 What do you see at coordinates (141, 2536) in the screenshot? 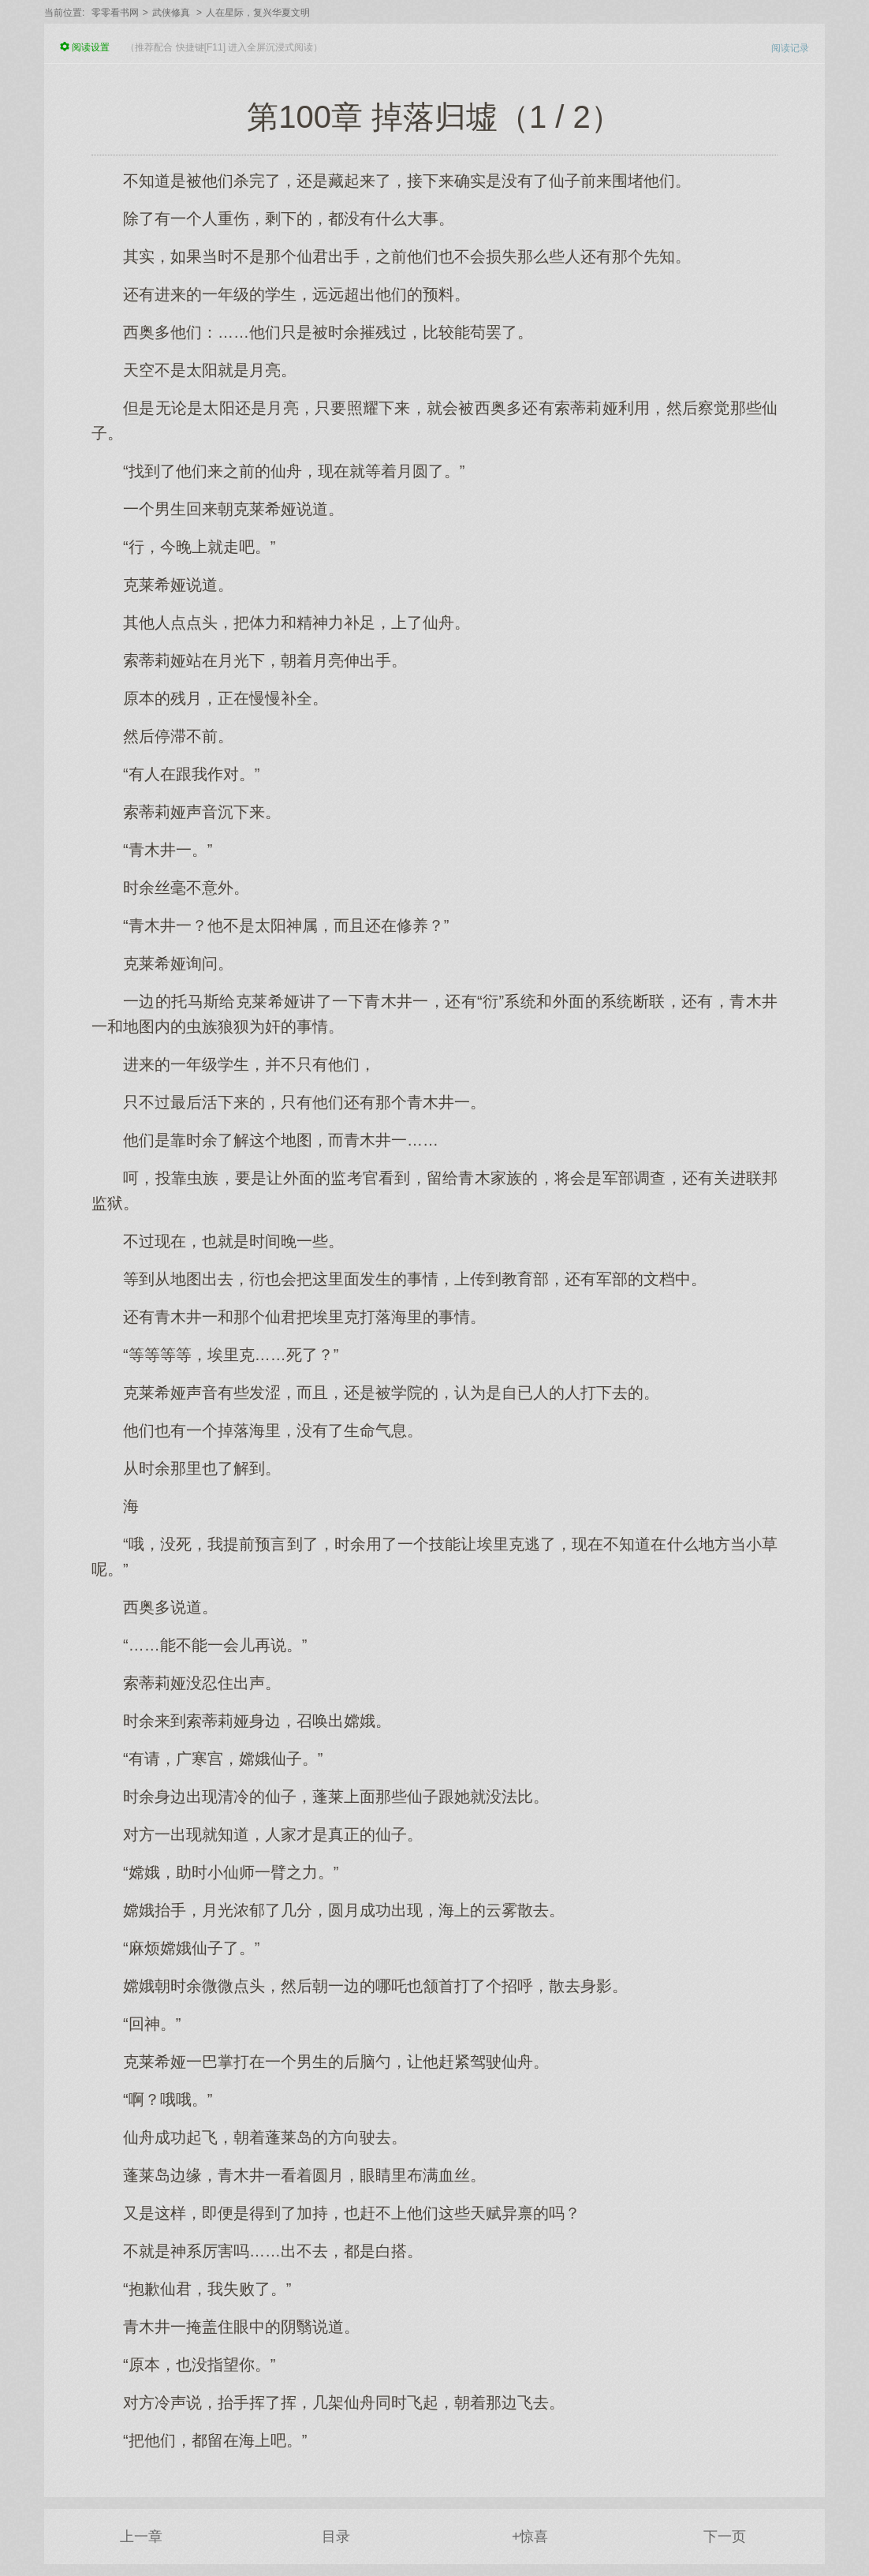
I see `上一章` at bounding box center [141, 2536].